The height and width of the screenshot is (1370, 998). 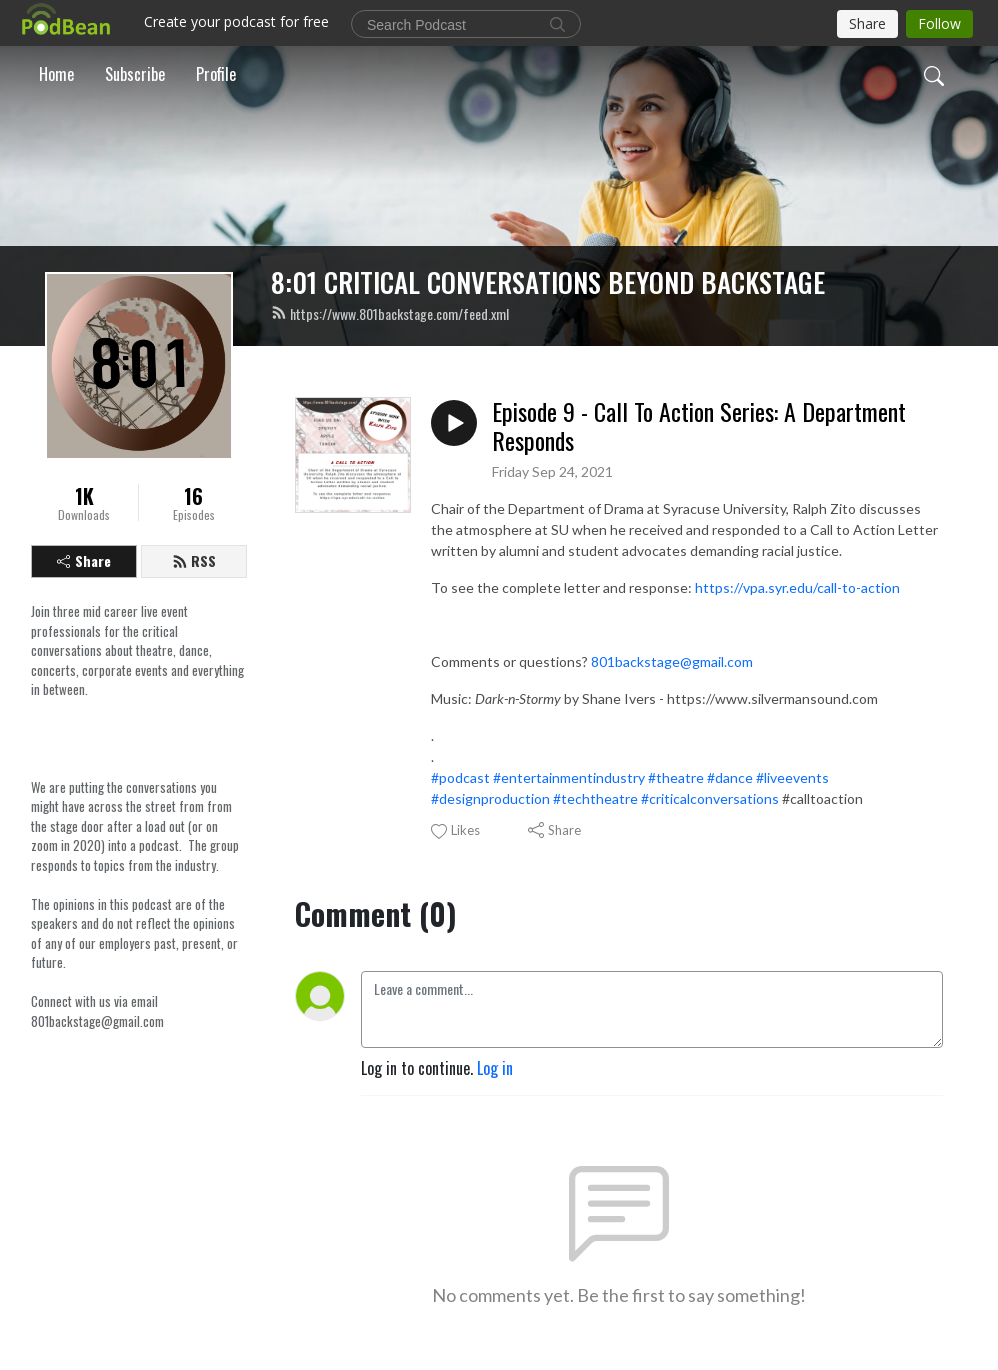 What do you see at coordinates (56, 74) in the screenshot?
I see `Home` at bounding box center [56, 74].